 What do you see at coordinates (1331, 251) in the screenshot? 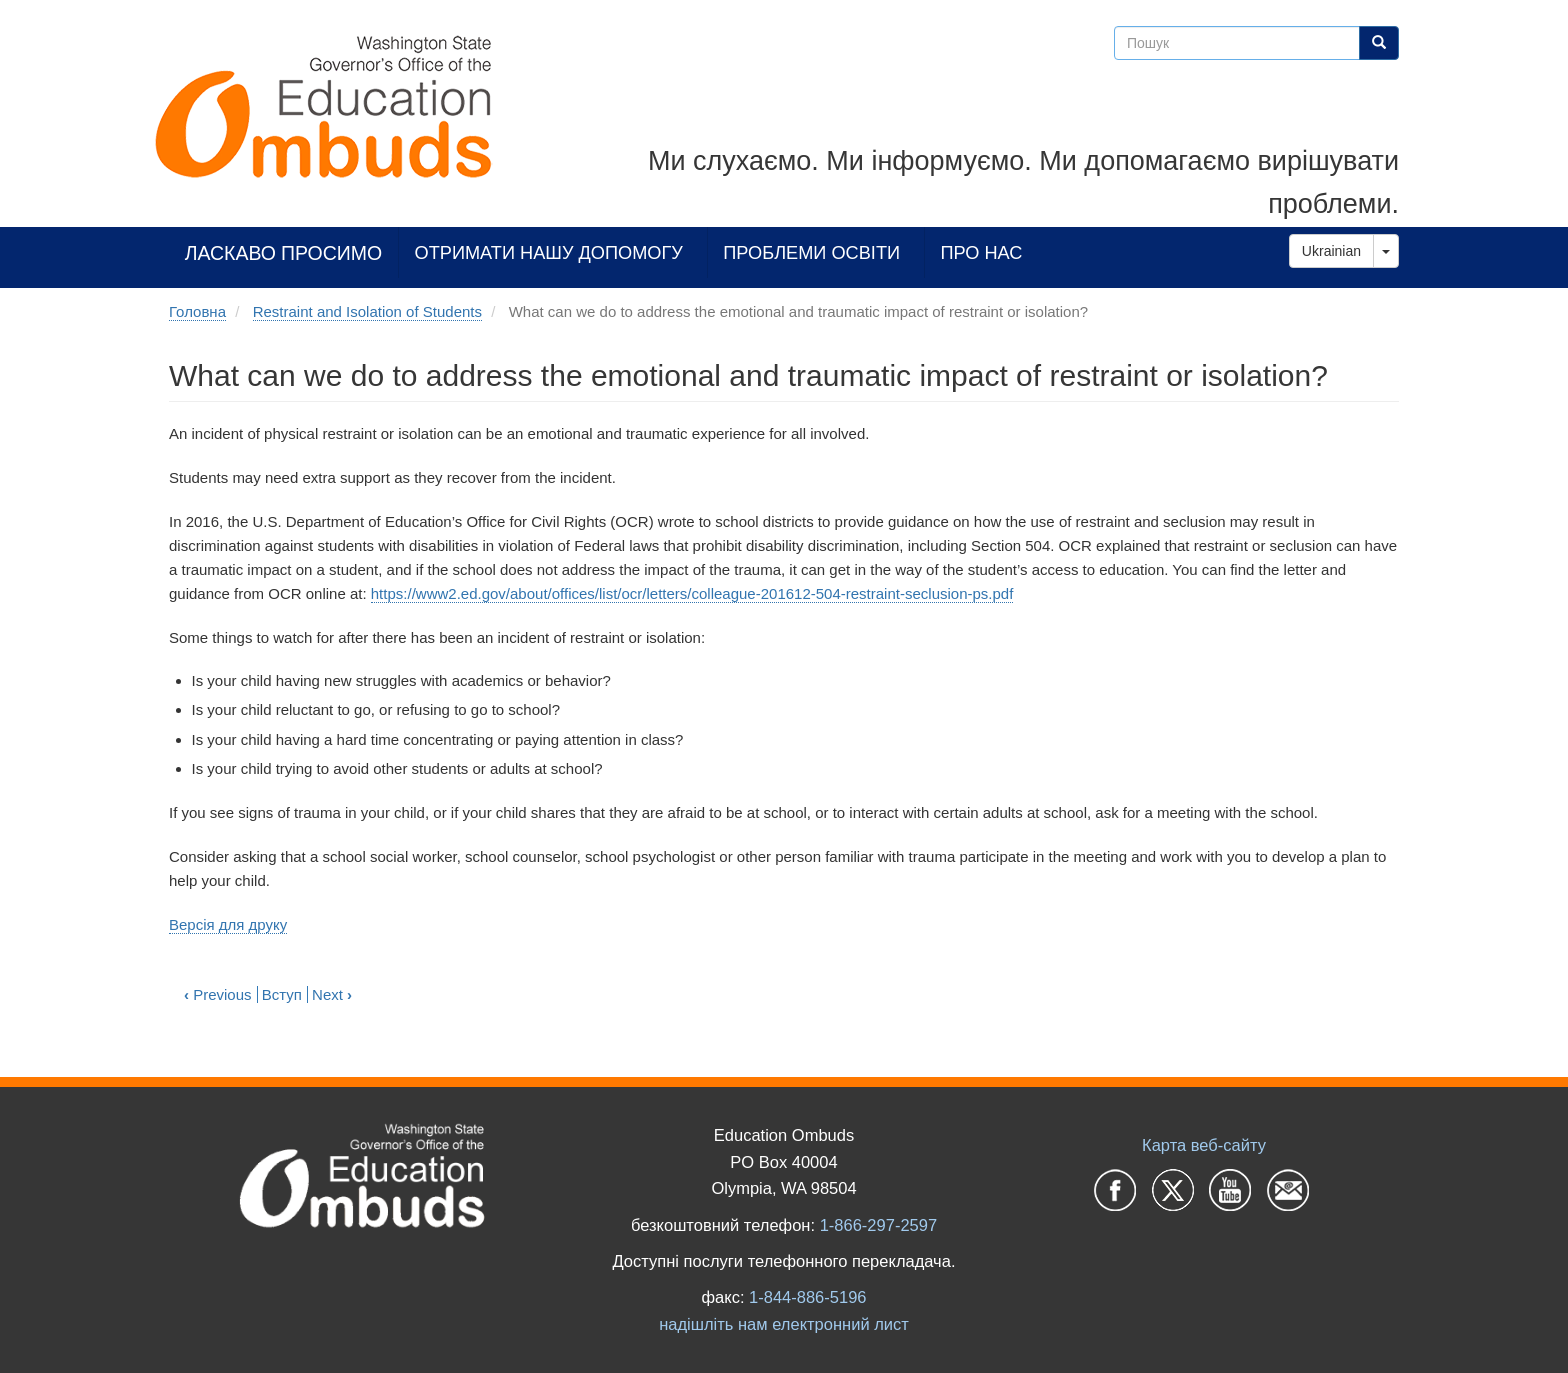
I see `Ukrainian` at bounding box center [1331, 251].